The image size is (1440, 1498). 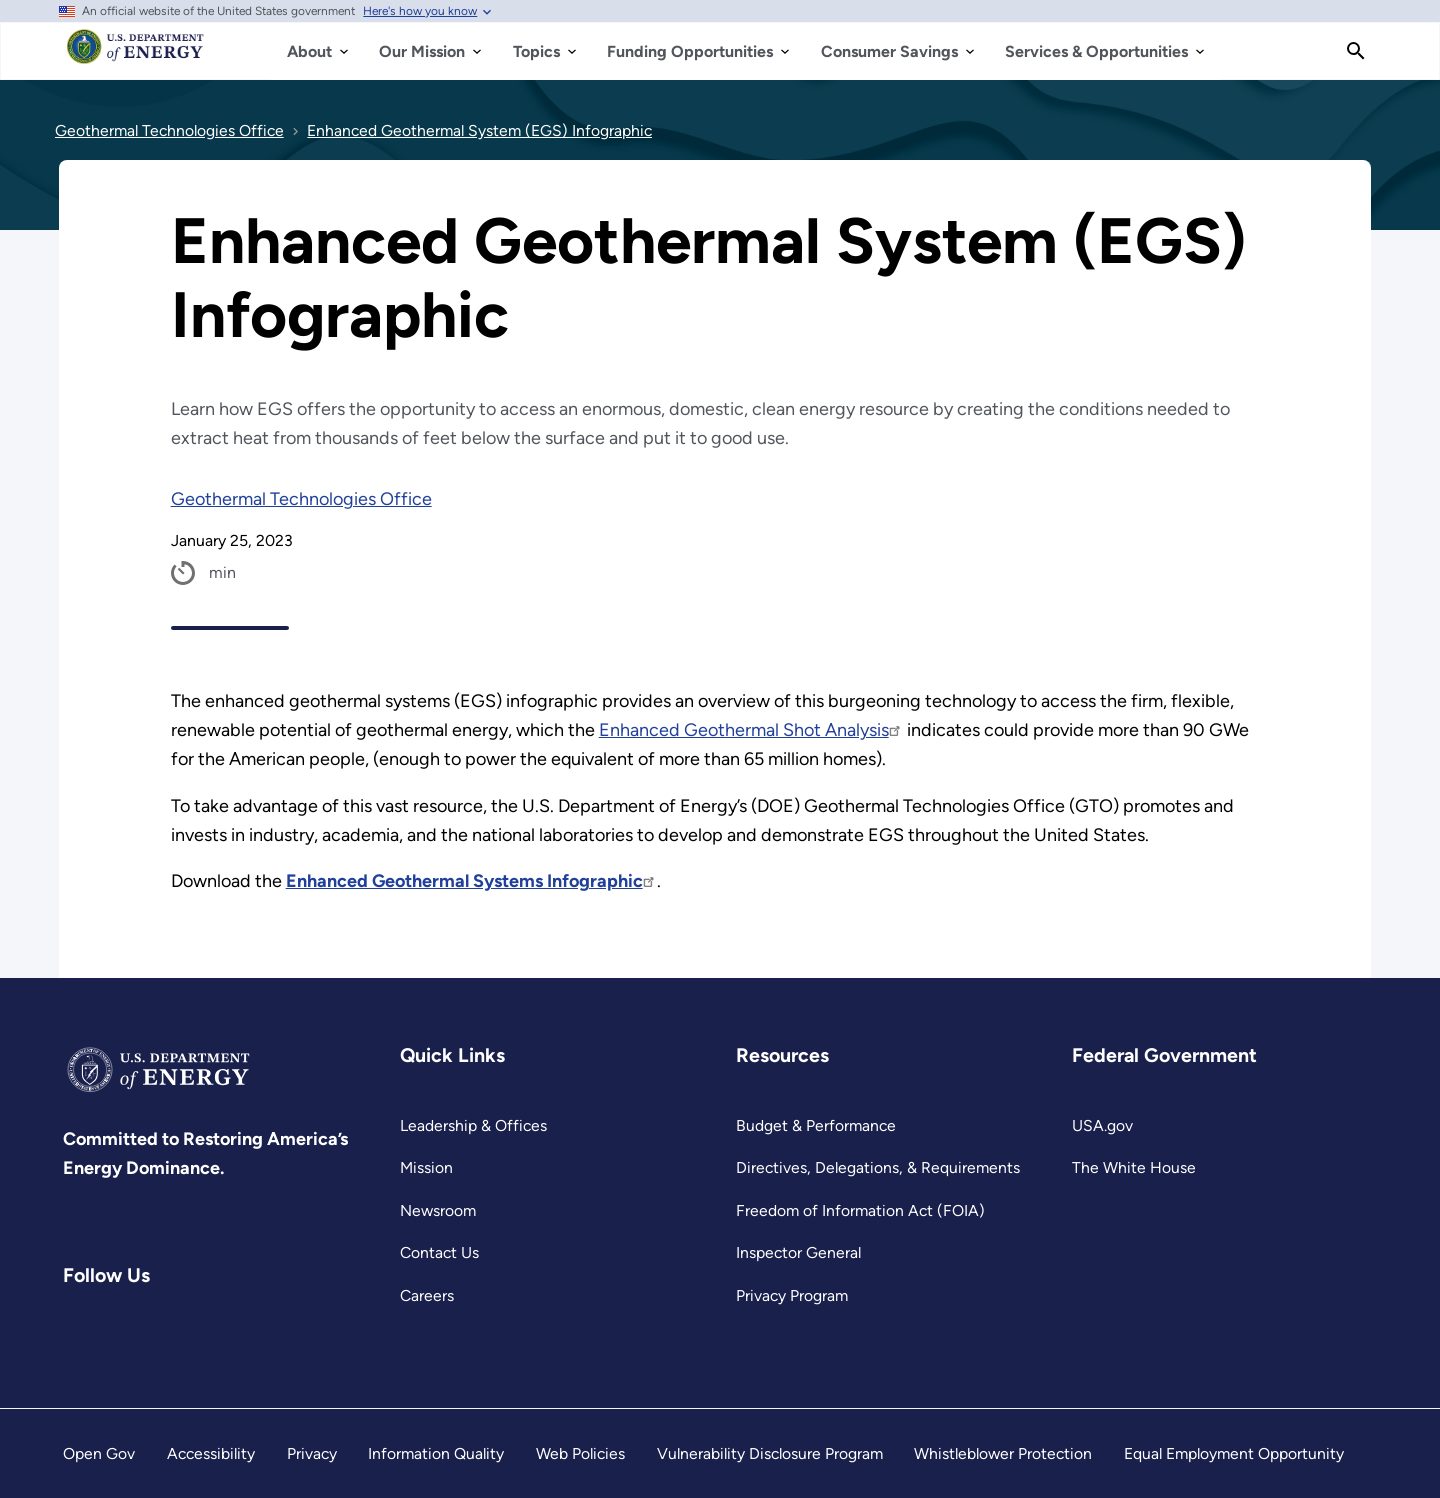 What do you see at coordinates (580, 1453) in the screenshot?
I see `Web Policies` at bounding box center [580, 1453].